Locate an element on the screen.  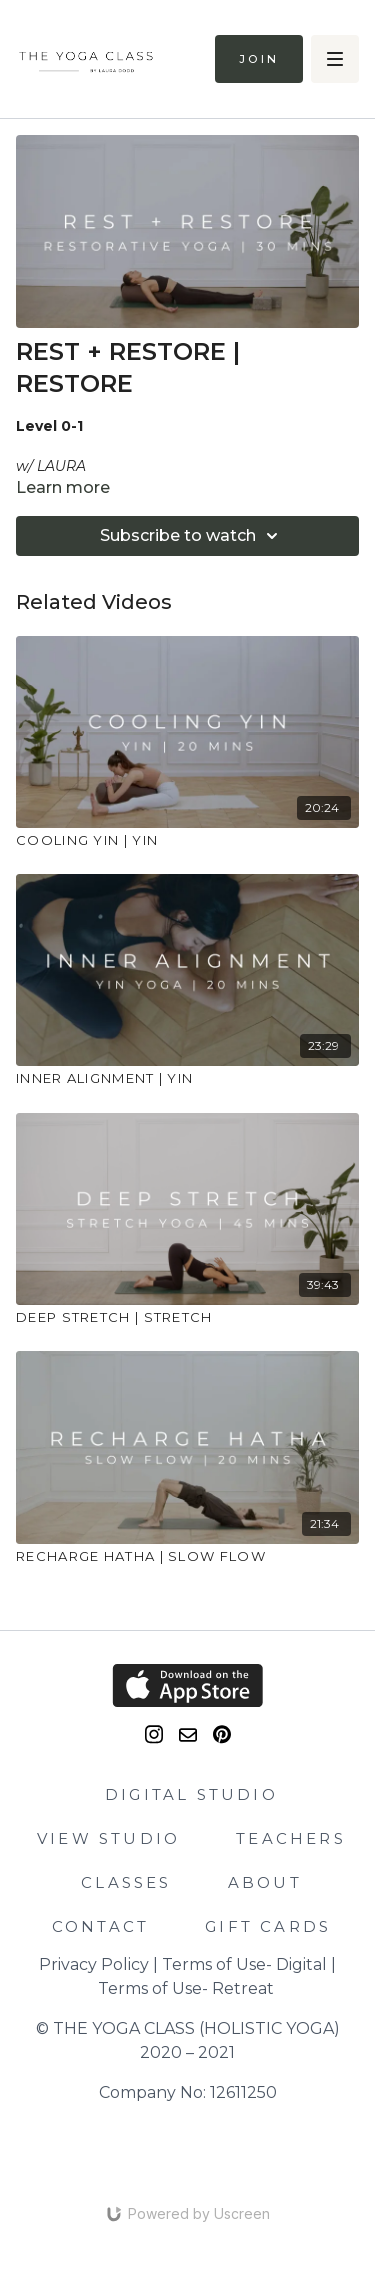
[INNER ALIGNMENT | YIN] is located at coordinates (187, 1079).